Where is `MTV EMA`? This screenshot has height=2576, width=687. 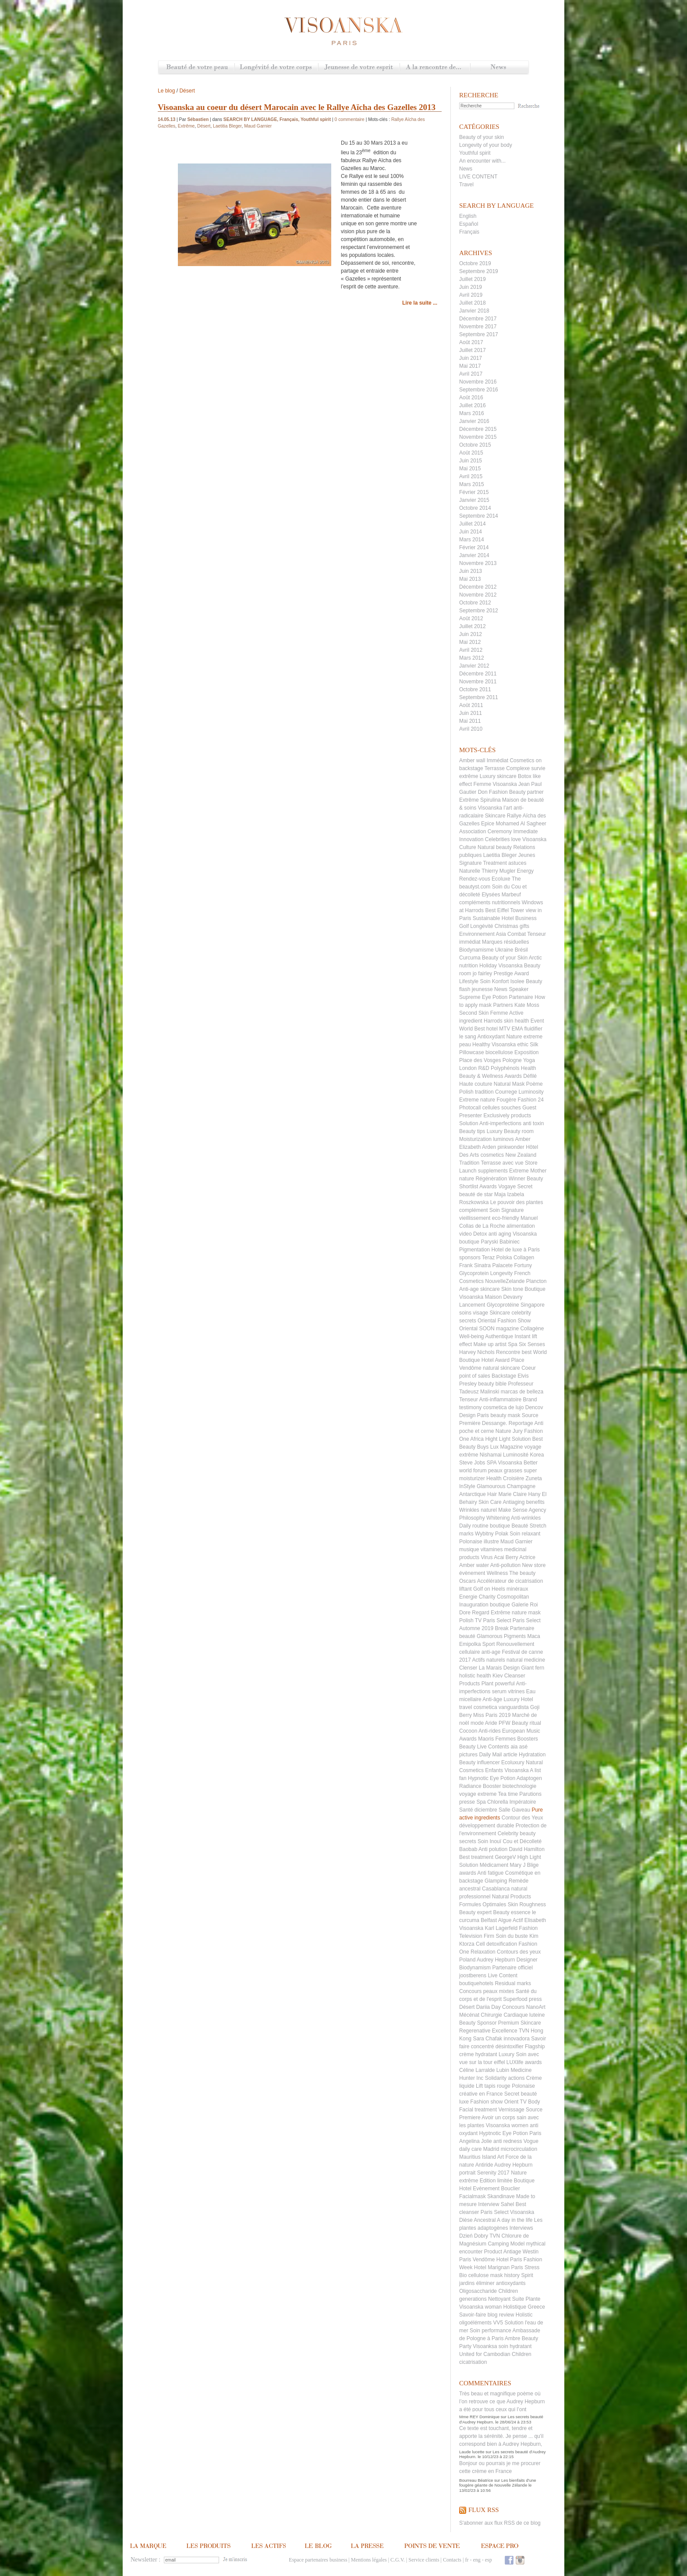 MTV EMA is located at coordinates (511, 1029).